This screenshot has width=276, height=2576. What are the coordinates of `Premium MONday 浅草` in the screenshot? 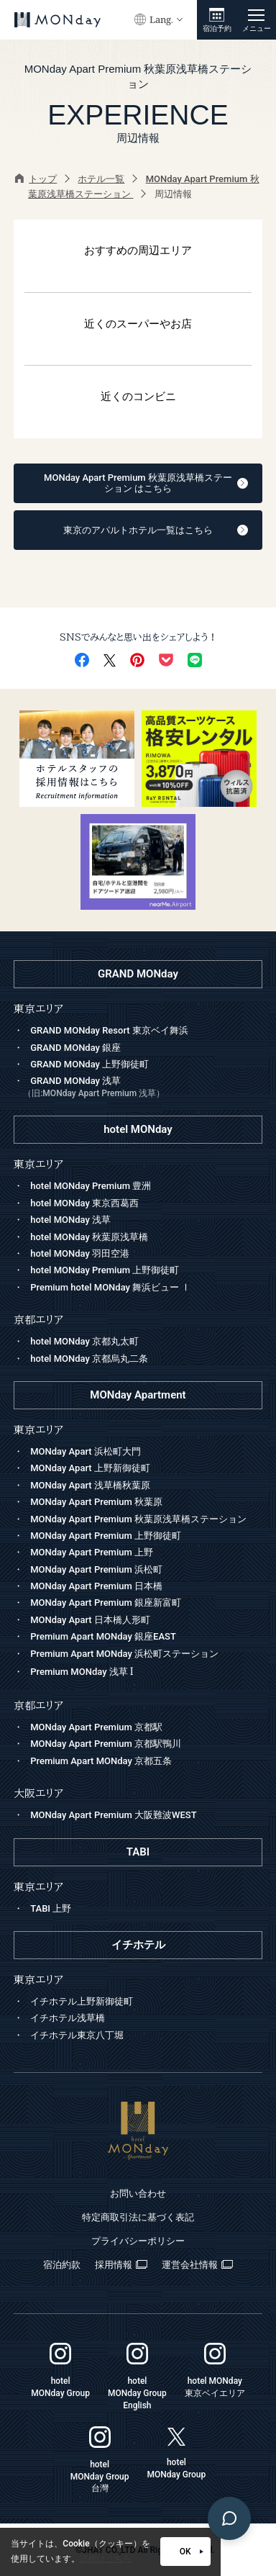 It's located at (81, 1671).